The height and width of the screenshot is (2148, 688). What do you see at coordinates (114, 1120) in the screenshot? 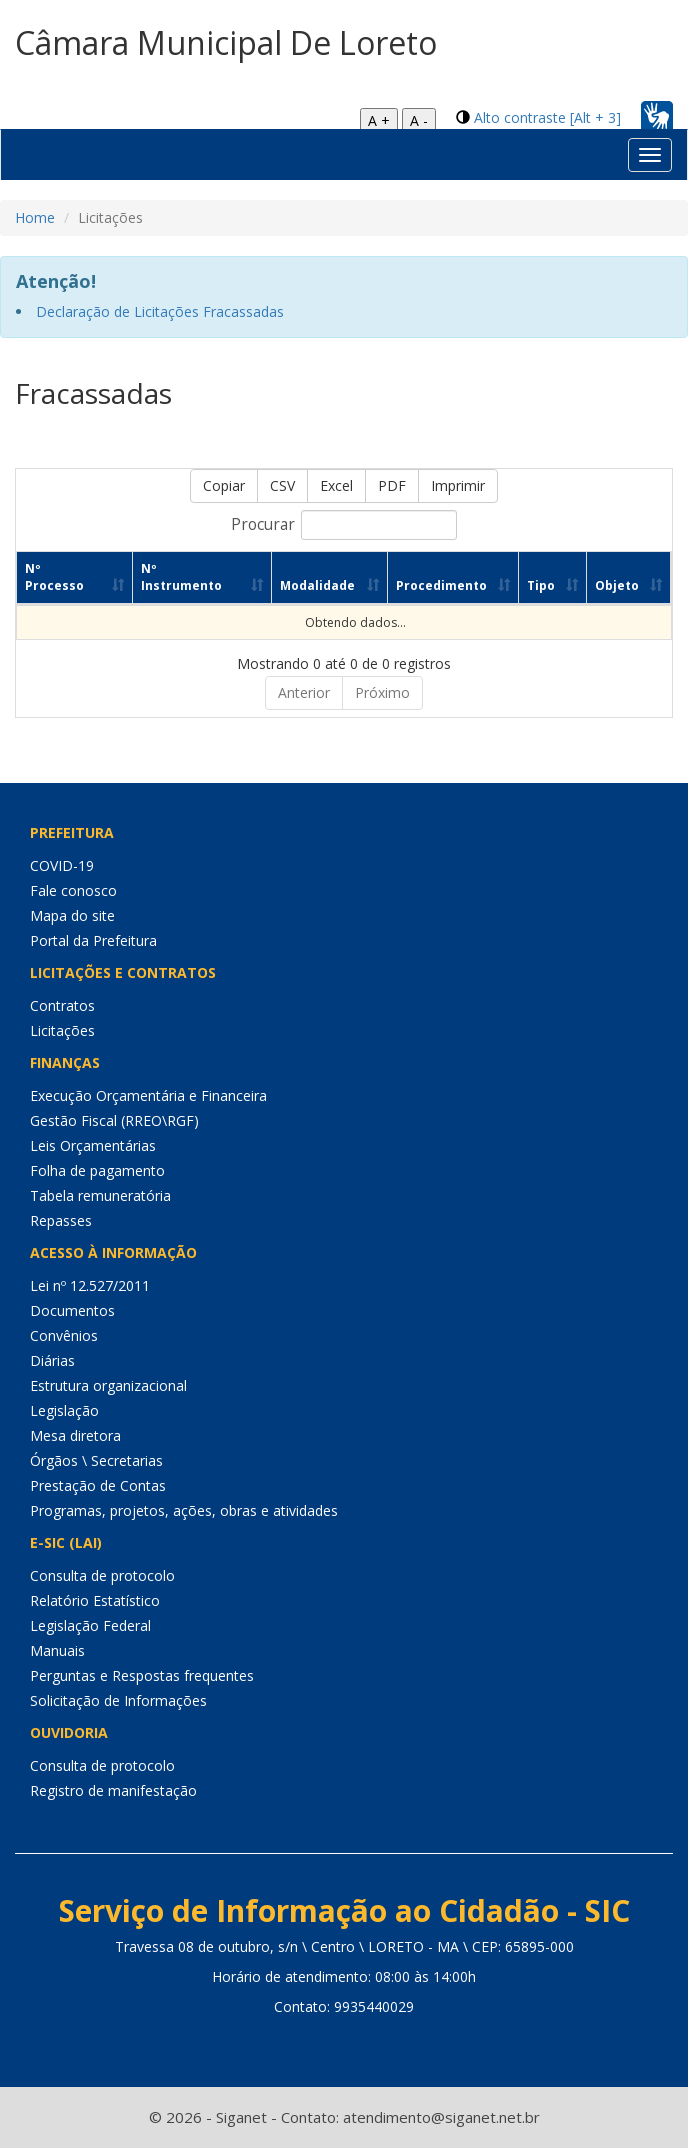
I see `Gestão Fiscal (RREO\RGF)` at bounding box center [114, 1120].